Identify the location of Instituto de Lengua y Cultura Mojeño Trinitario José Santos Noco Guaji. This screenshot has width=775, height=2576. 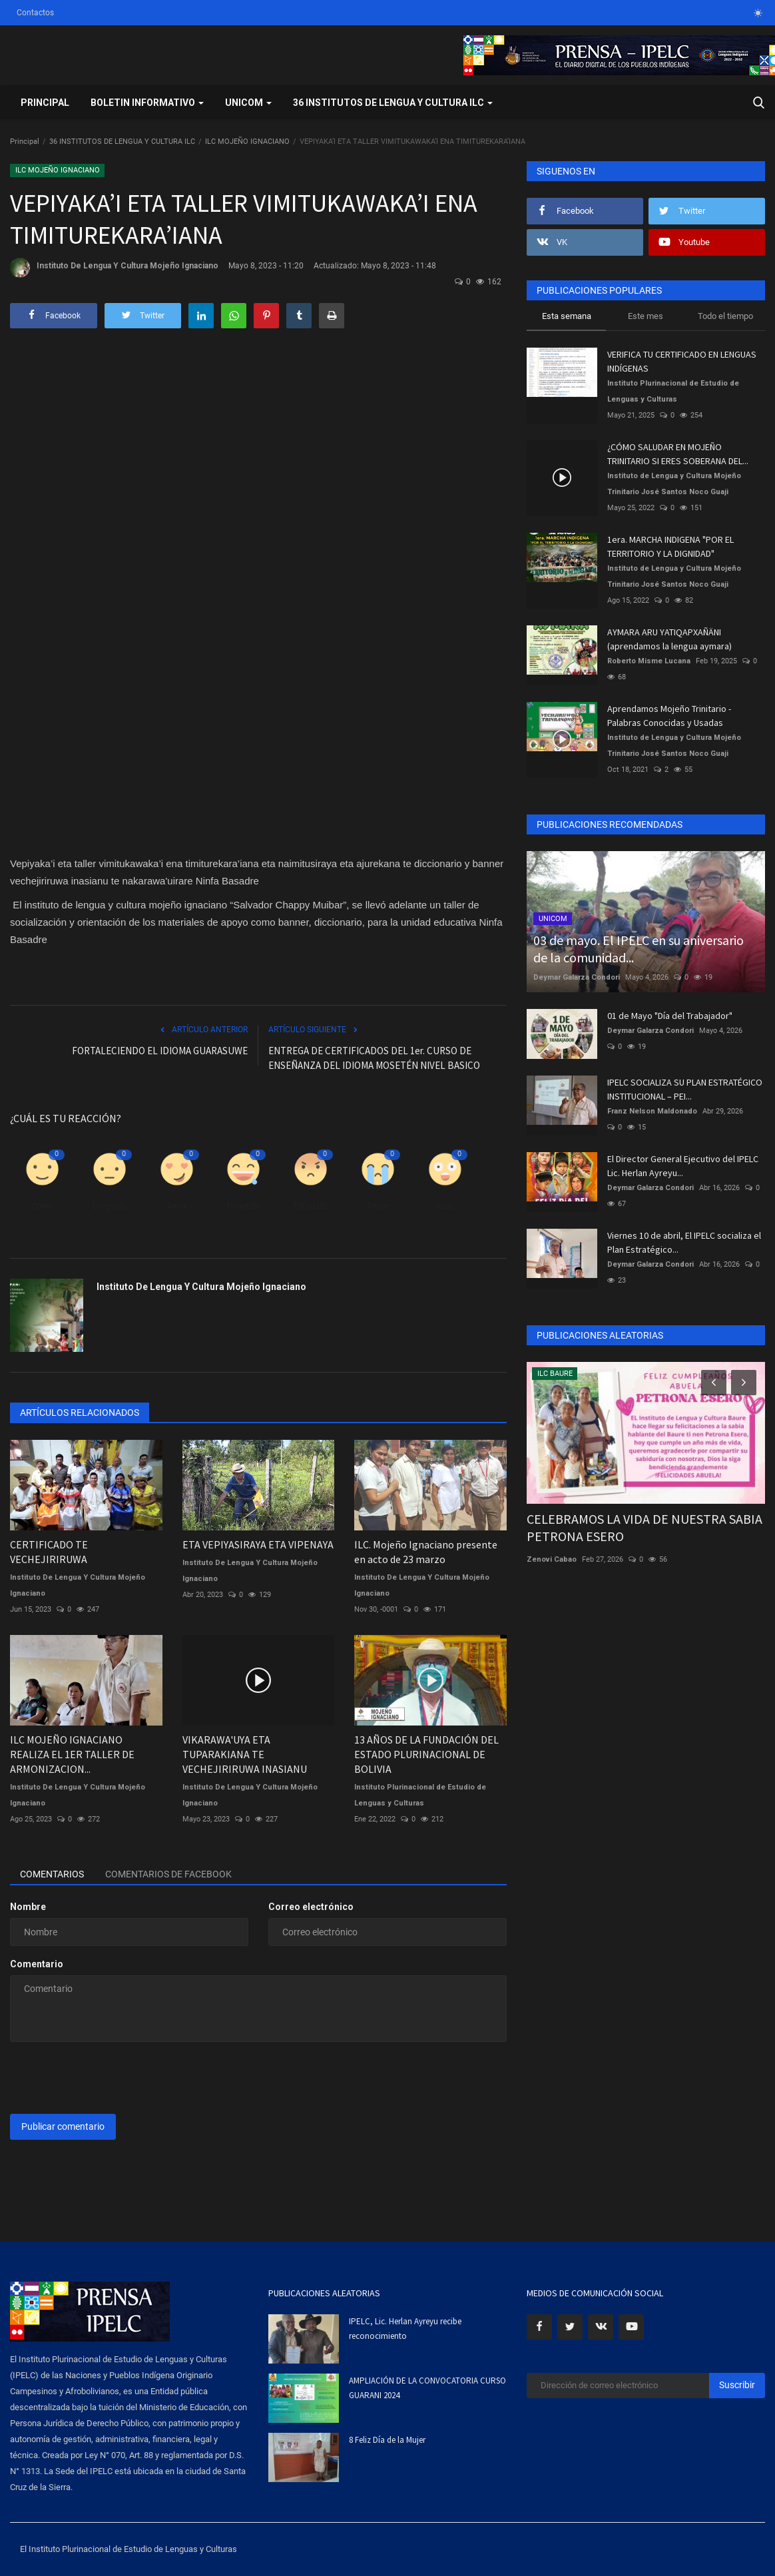
(674, 484).